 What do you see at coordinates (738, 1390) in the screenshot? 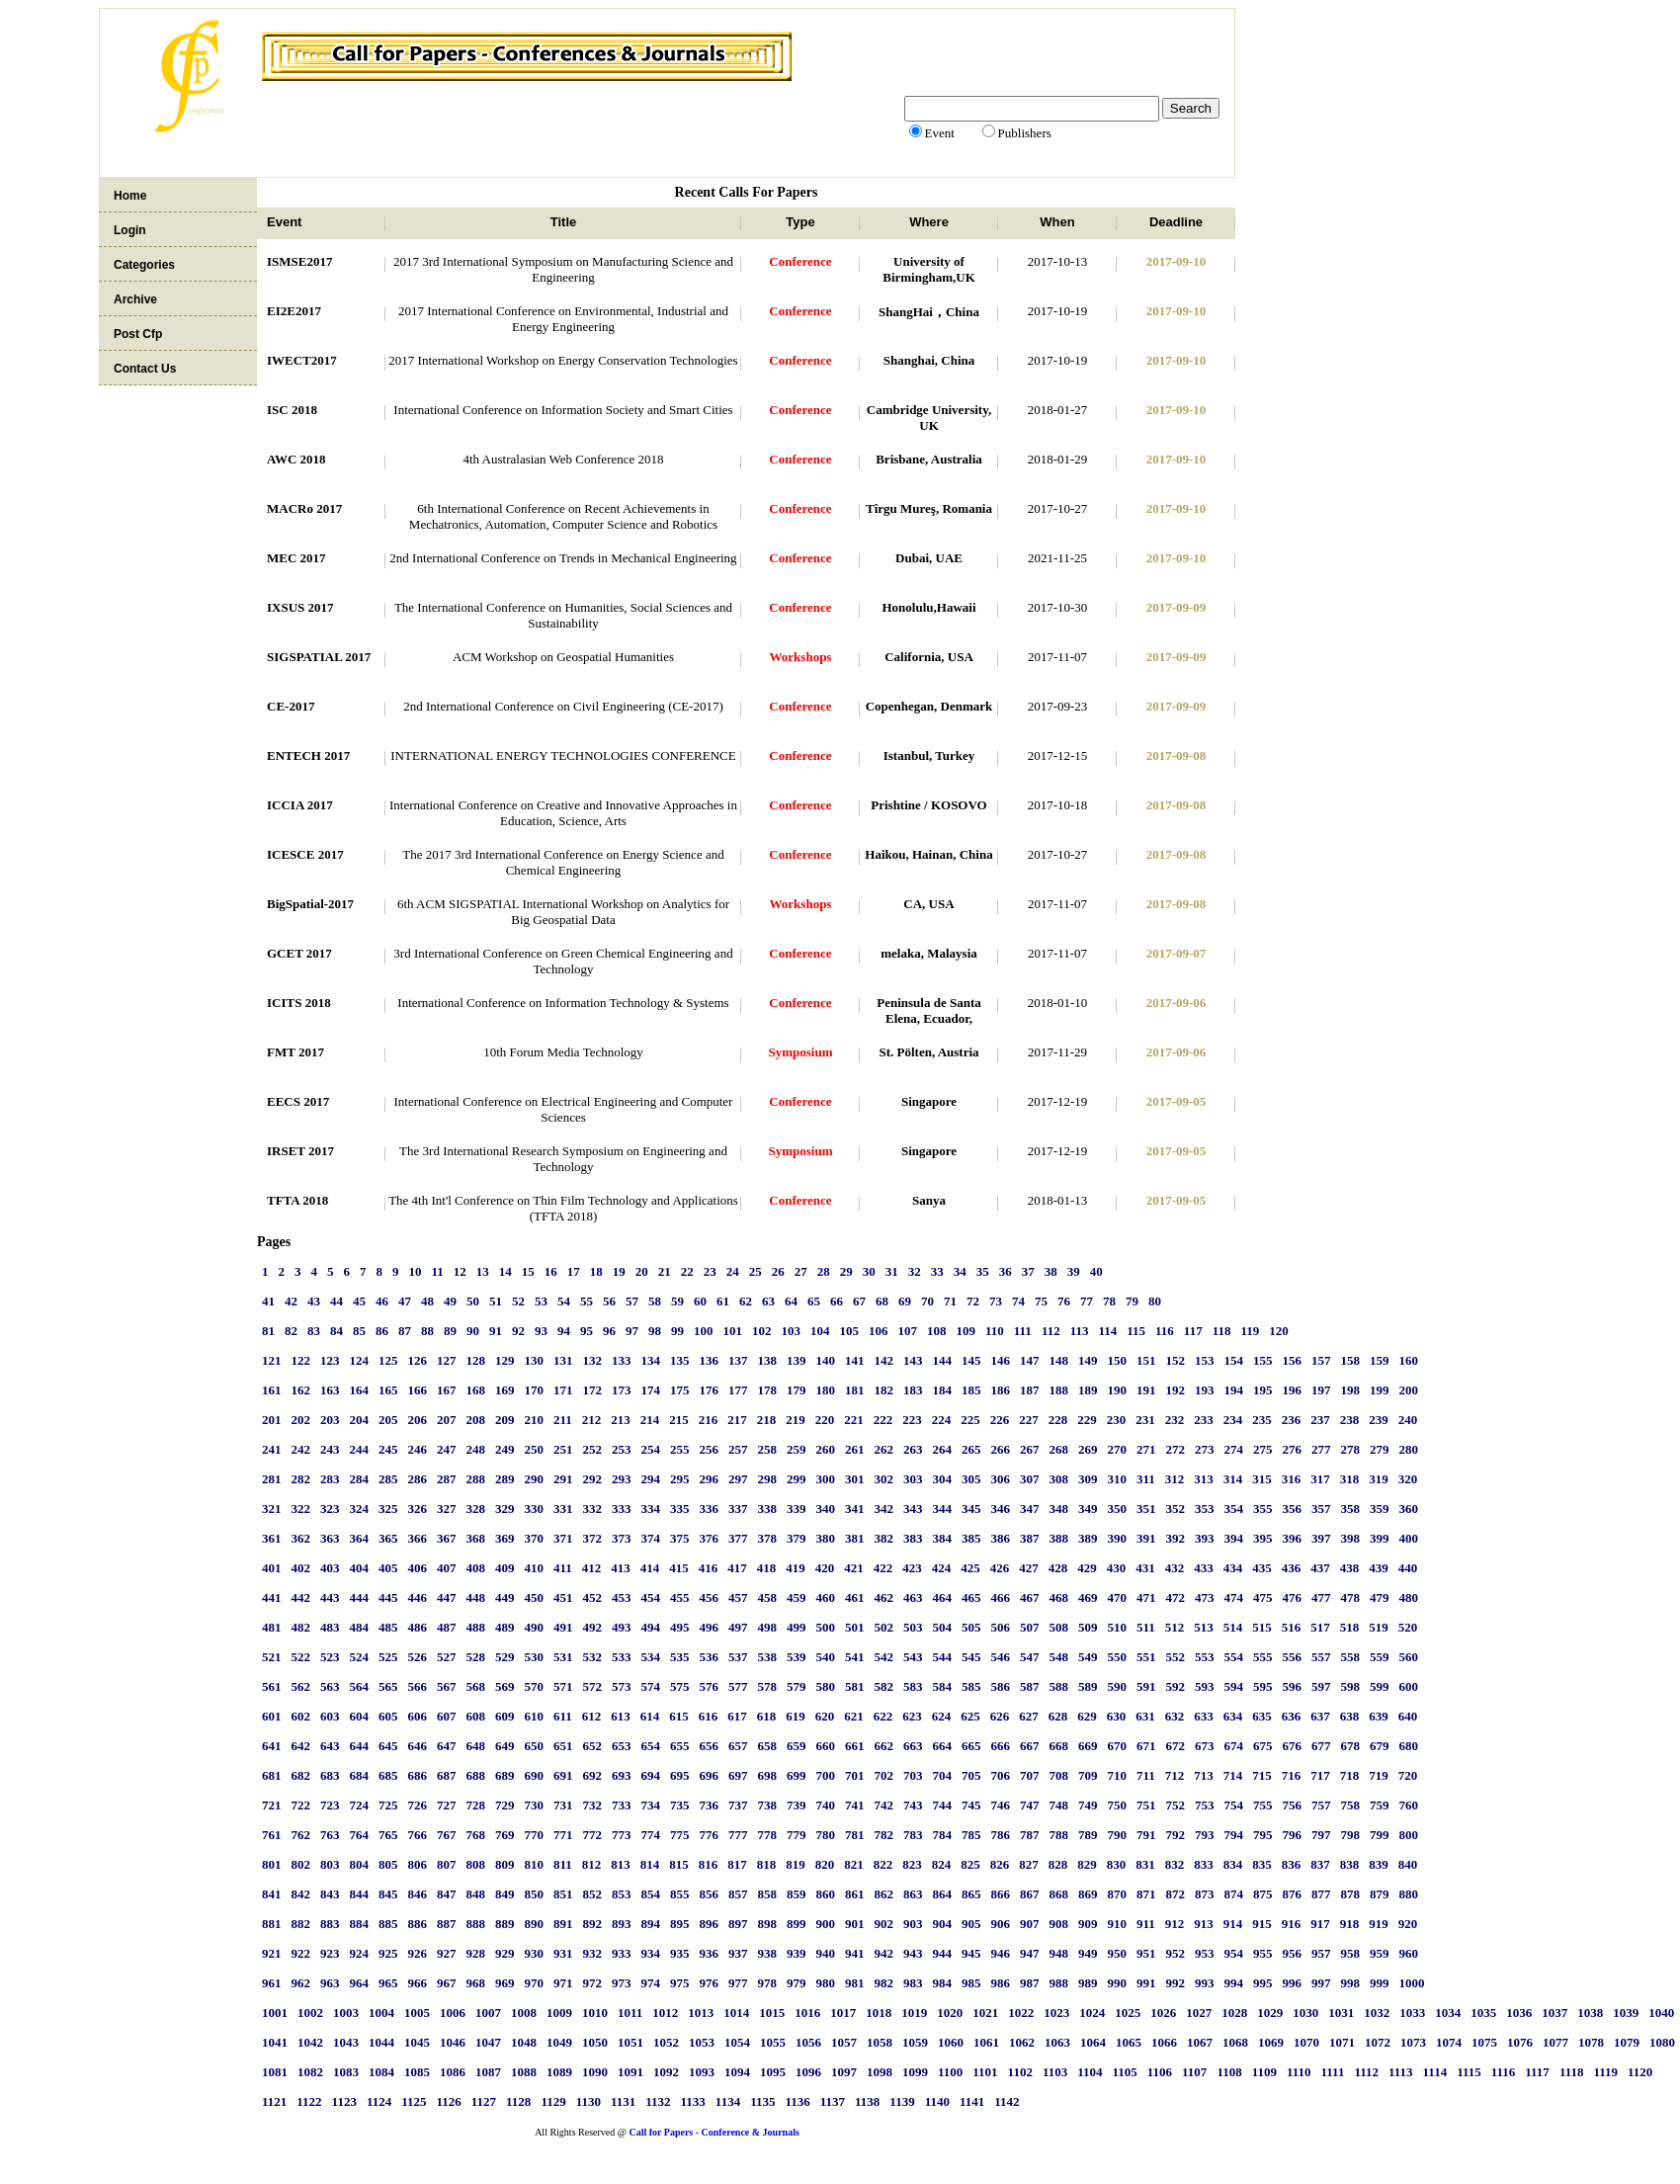
I see `177` at bounding box center [738, 1390].